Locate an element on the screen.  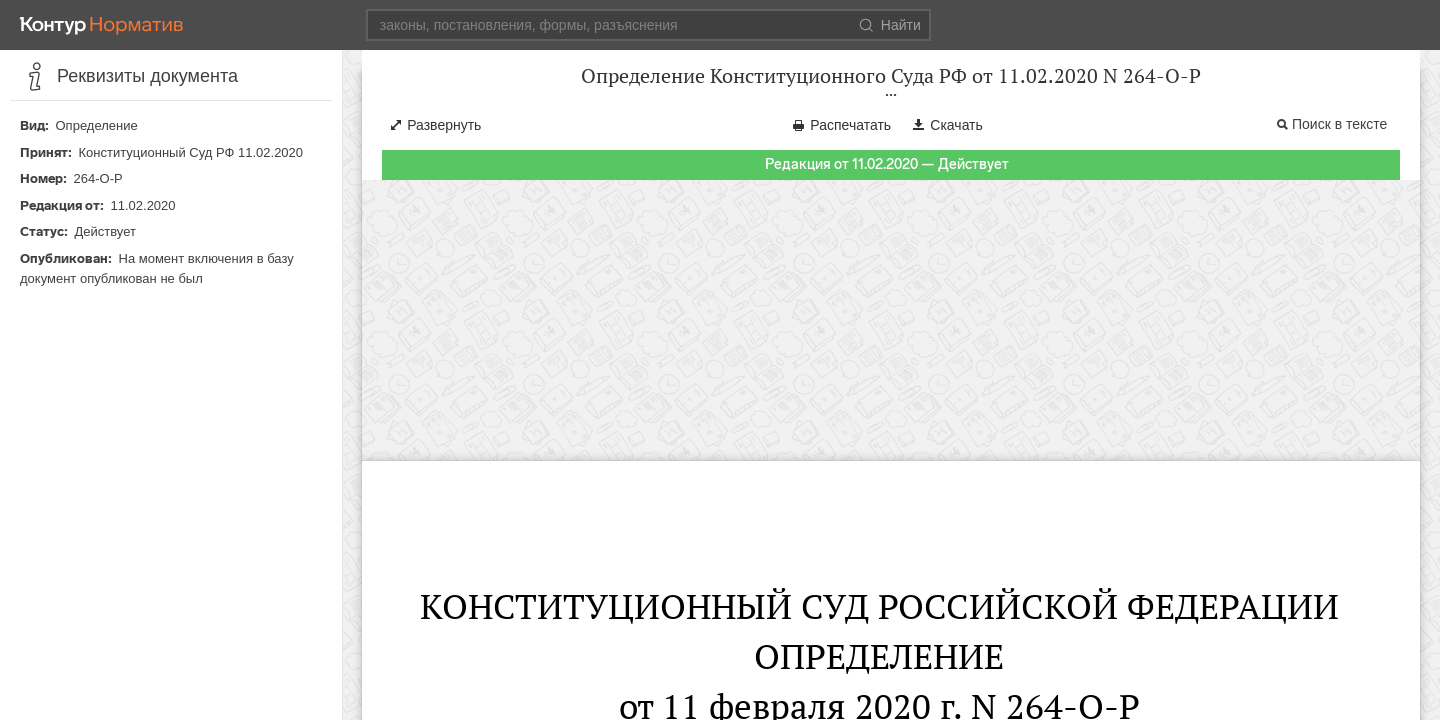
Поиск в тексте is located at coordinates (1339, 144).